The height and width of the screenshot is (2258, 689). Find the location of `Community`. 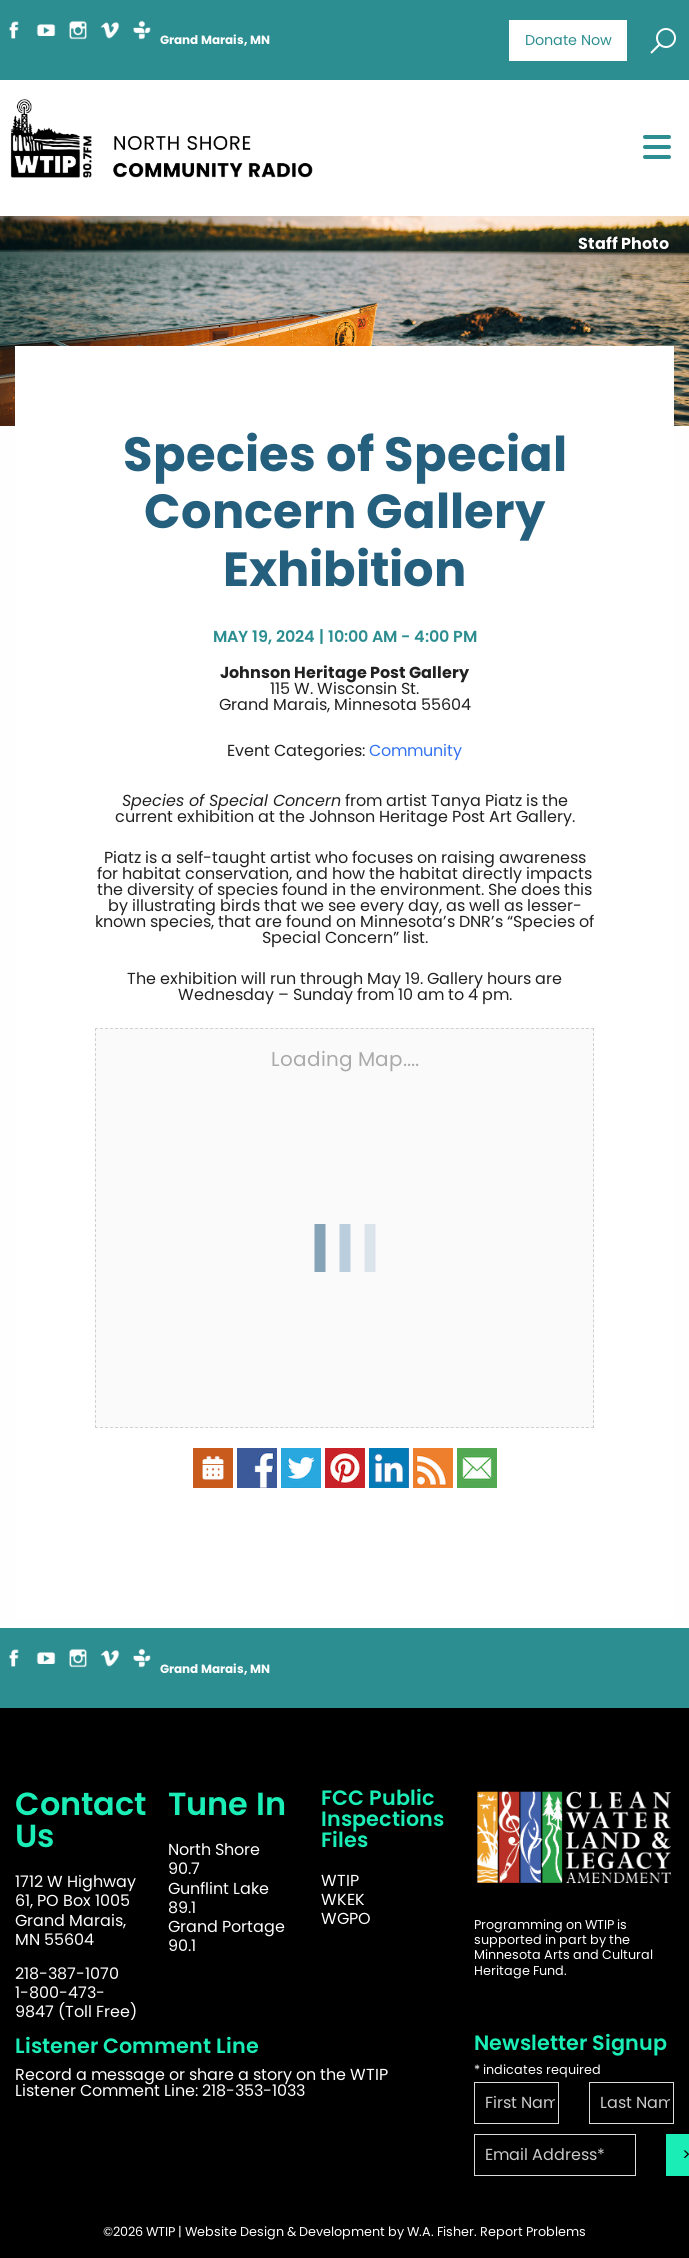

Community is located at coordinates (415, 750).